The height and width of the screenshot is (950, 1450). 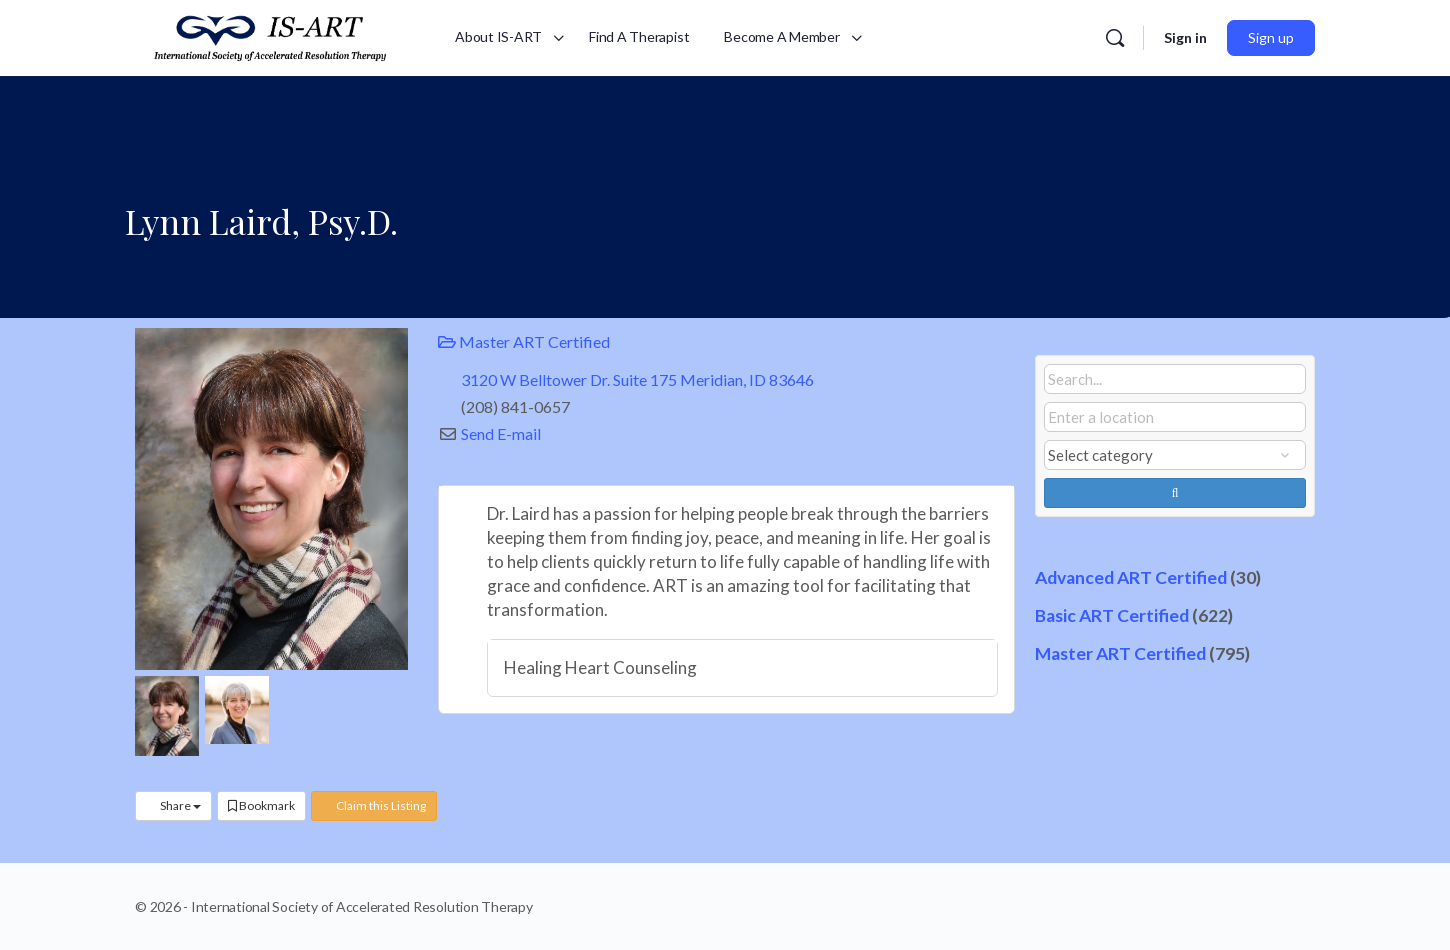 I want to click on Share, so click(x=173, y=805).